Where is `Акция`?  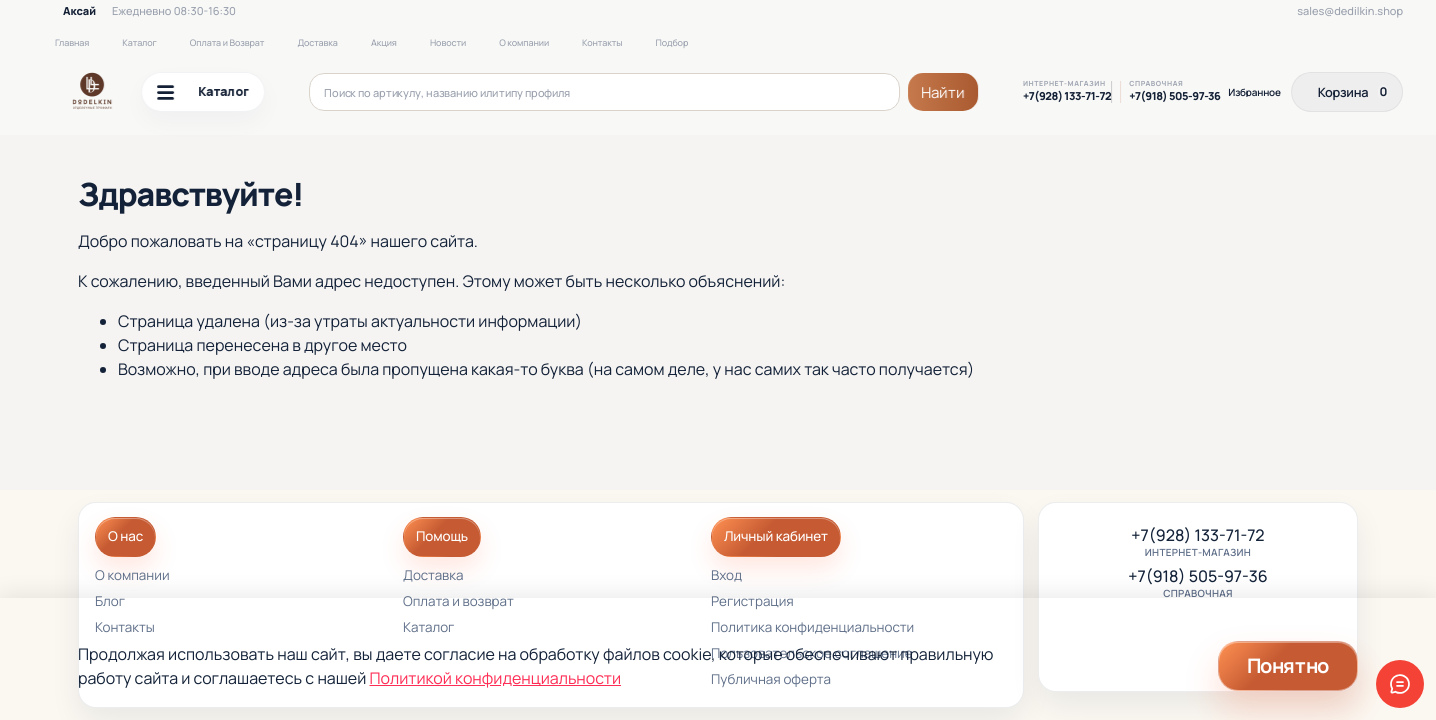
Акция is located at coordinates (384, 42).